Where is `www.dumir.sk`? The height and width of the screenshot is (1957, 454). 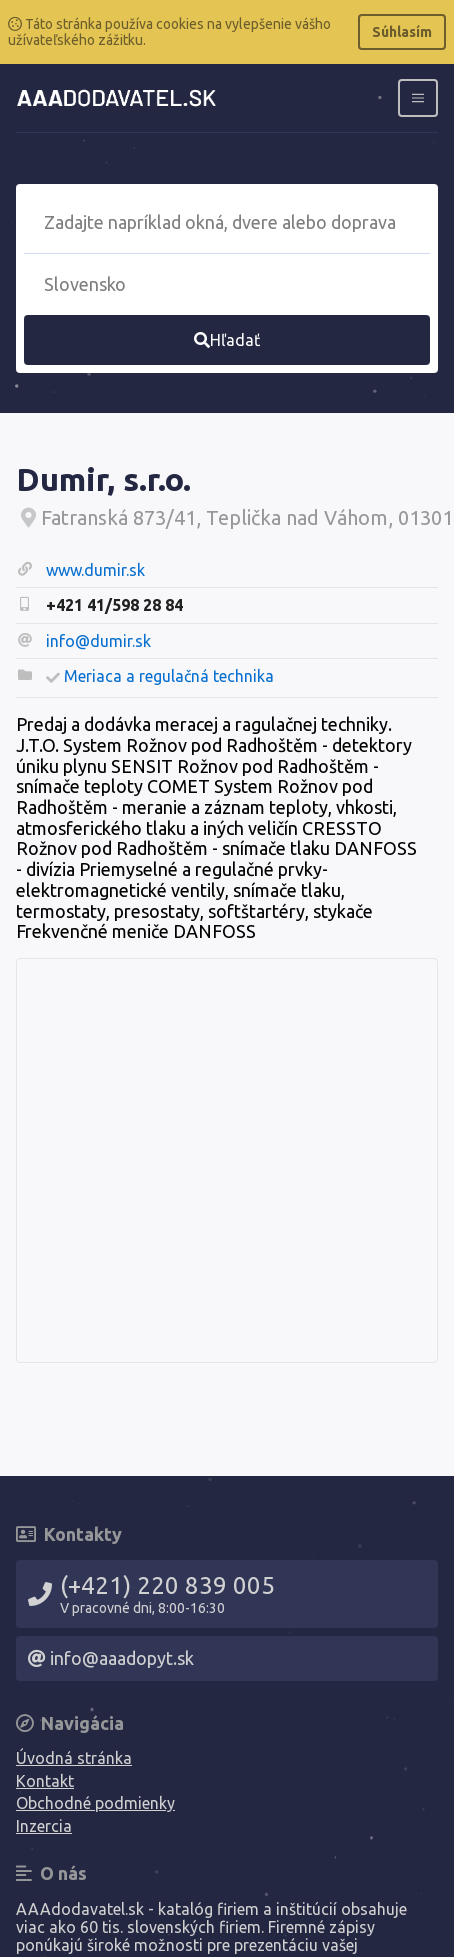 www.dumir.sk is located at coordinates (95, 570).